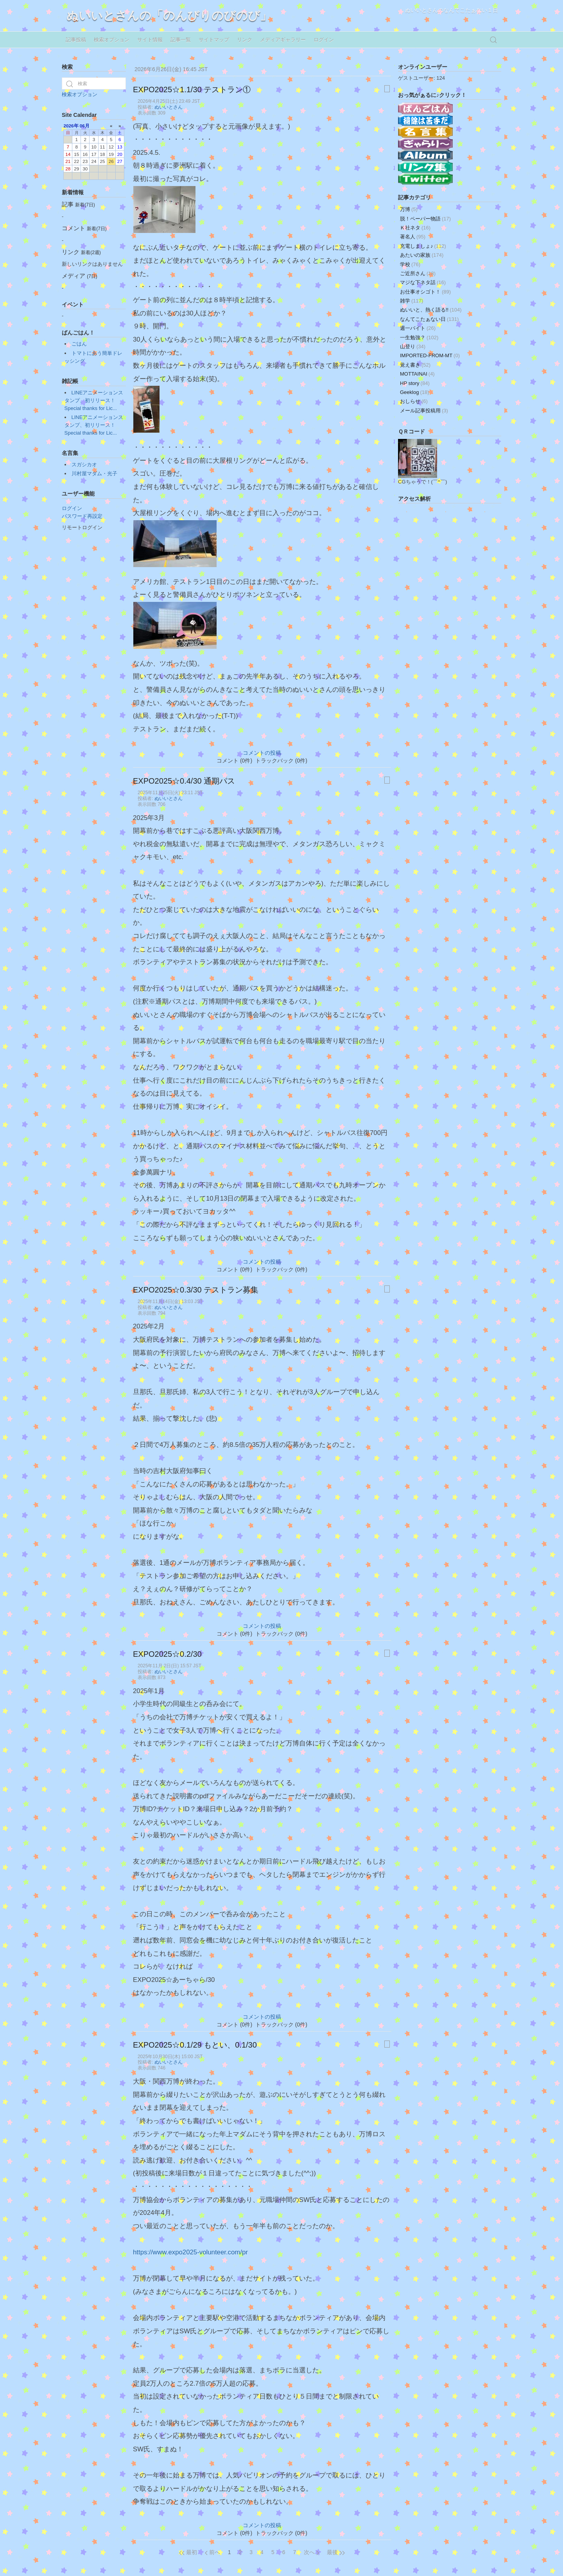  I want to click on リンク, so click(244, 40).